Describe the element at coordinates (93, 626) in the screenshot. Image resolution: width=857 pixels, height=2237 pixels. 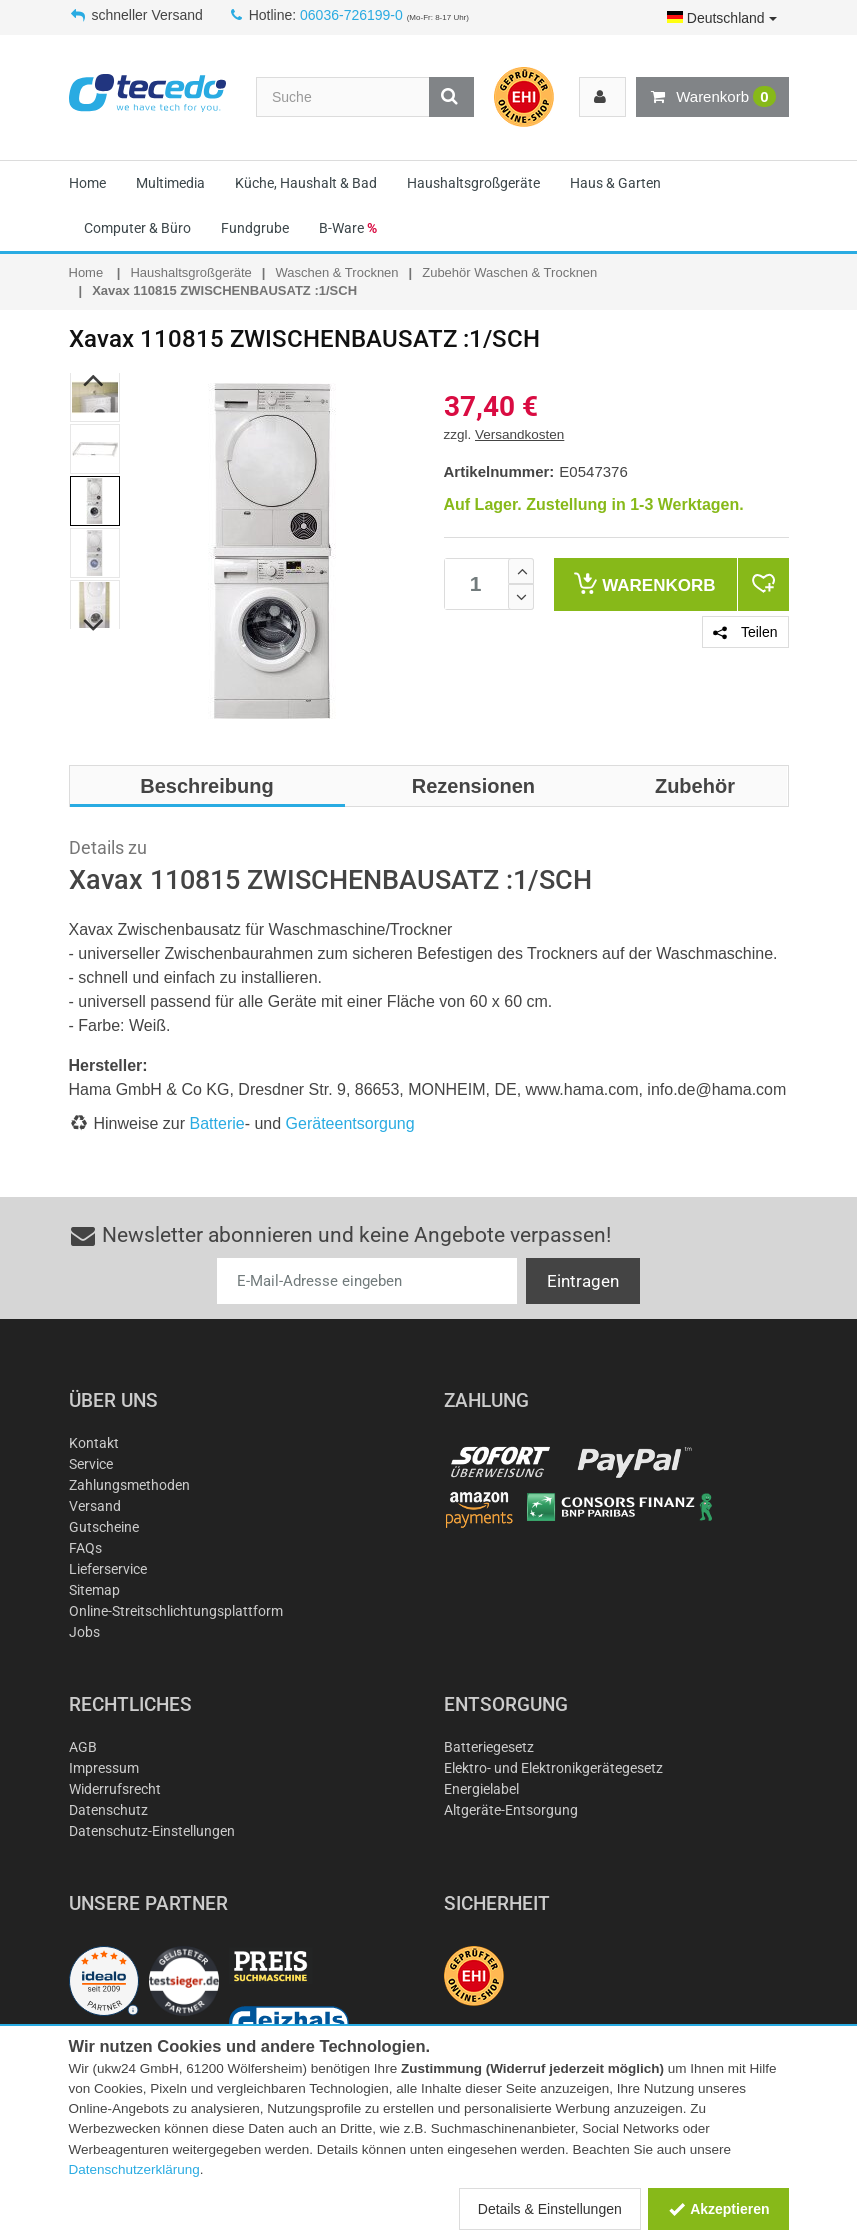
I see `Next` at that location.